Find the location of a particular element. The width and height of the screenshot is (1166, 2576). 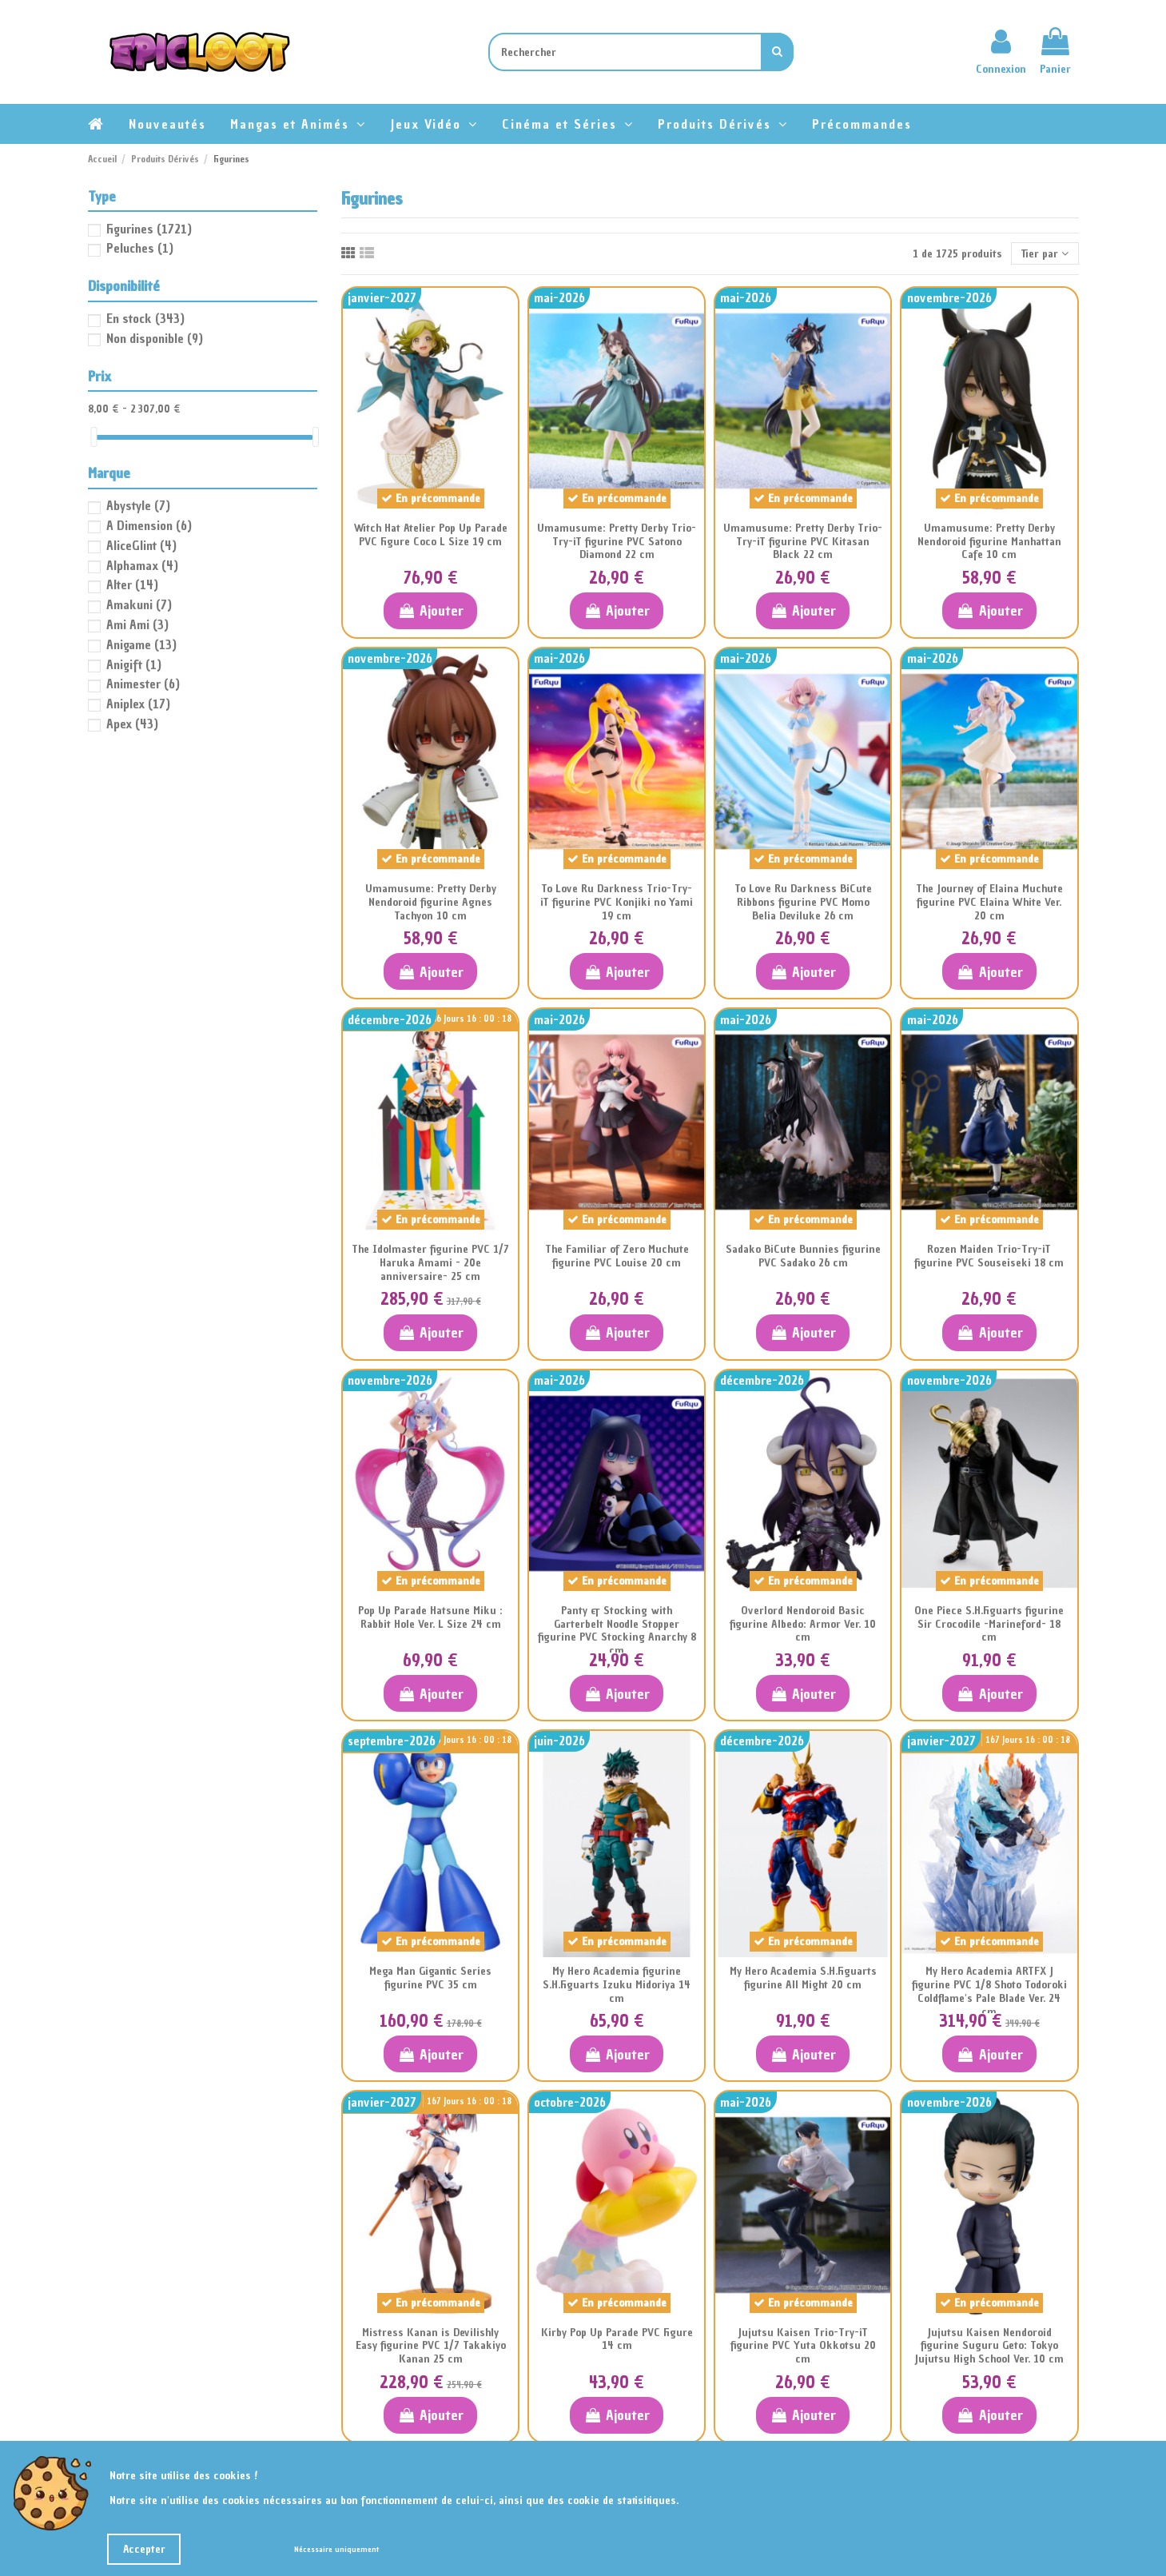

Alphamax is located at coordinates (142, 565).